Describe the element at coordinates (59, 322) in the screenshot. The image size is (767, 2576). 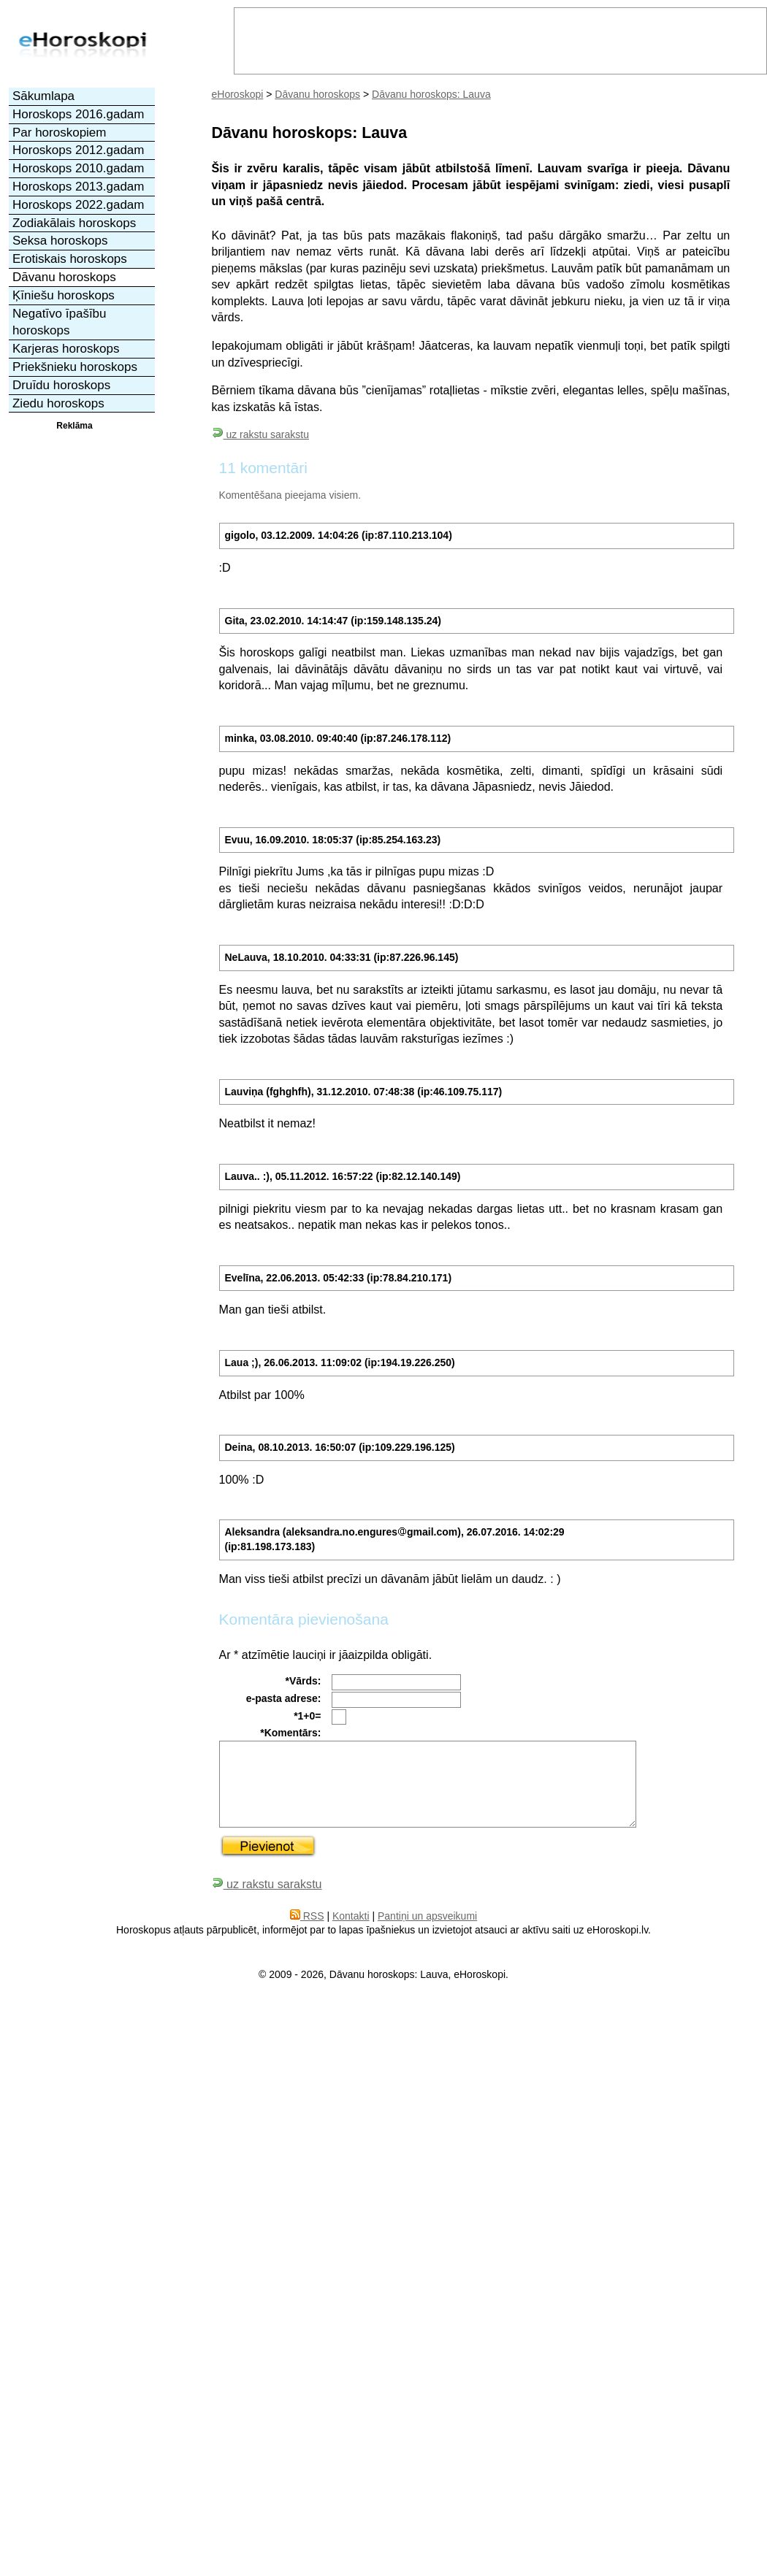
I see `Negatīvo īpašību horoskops` at that location.